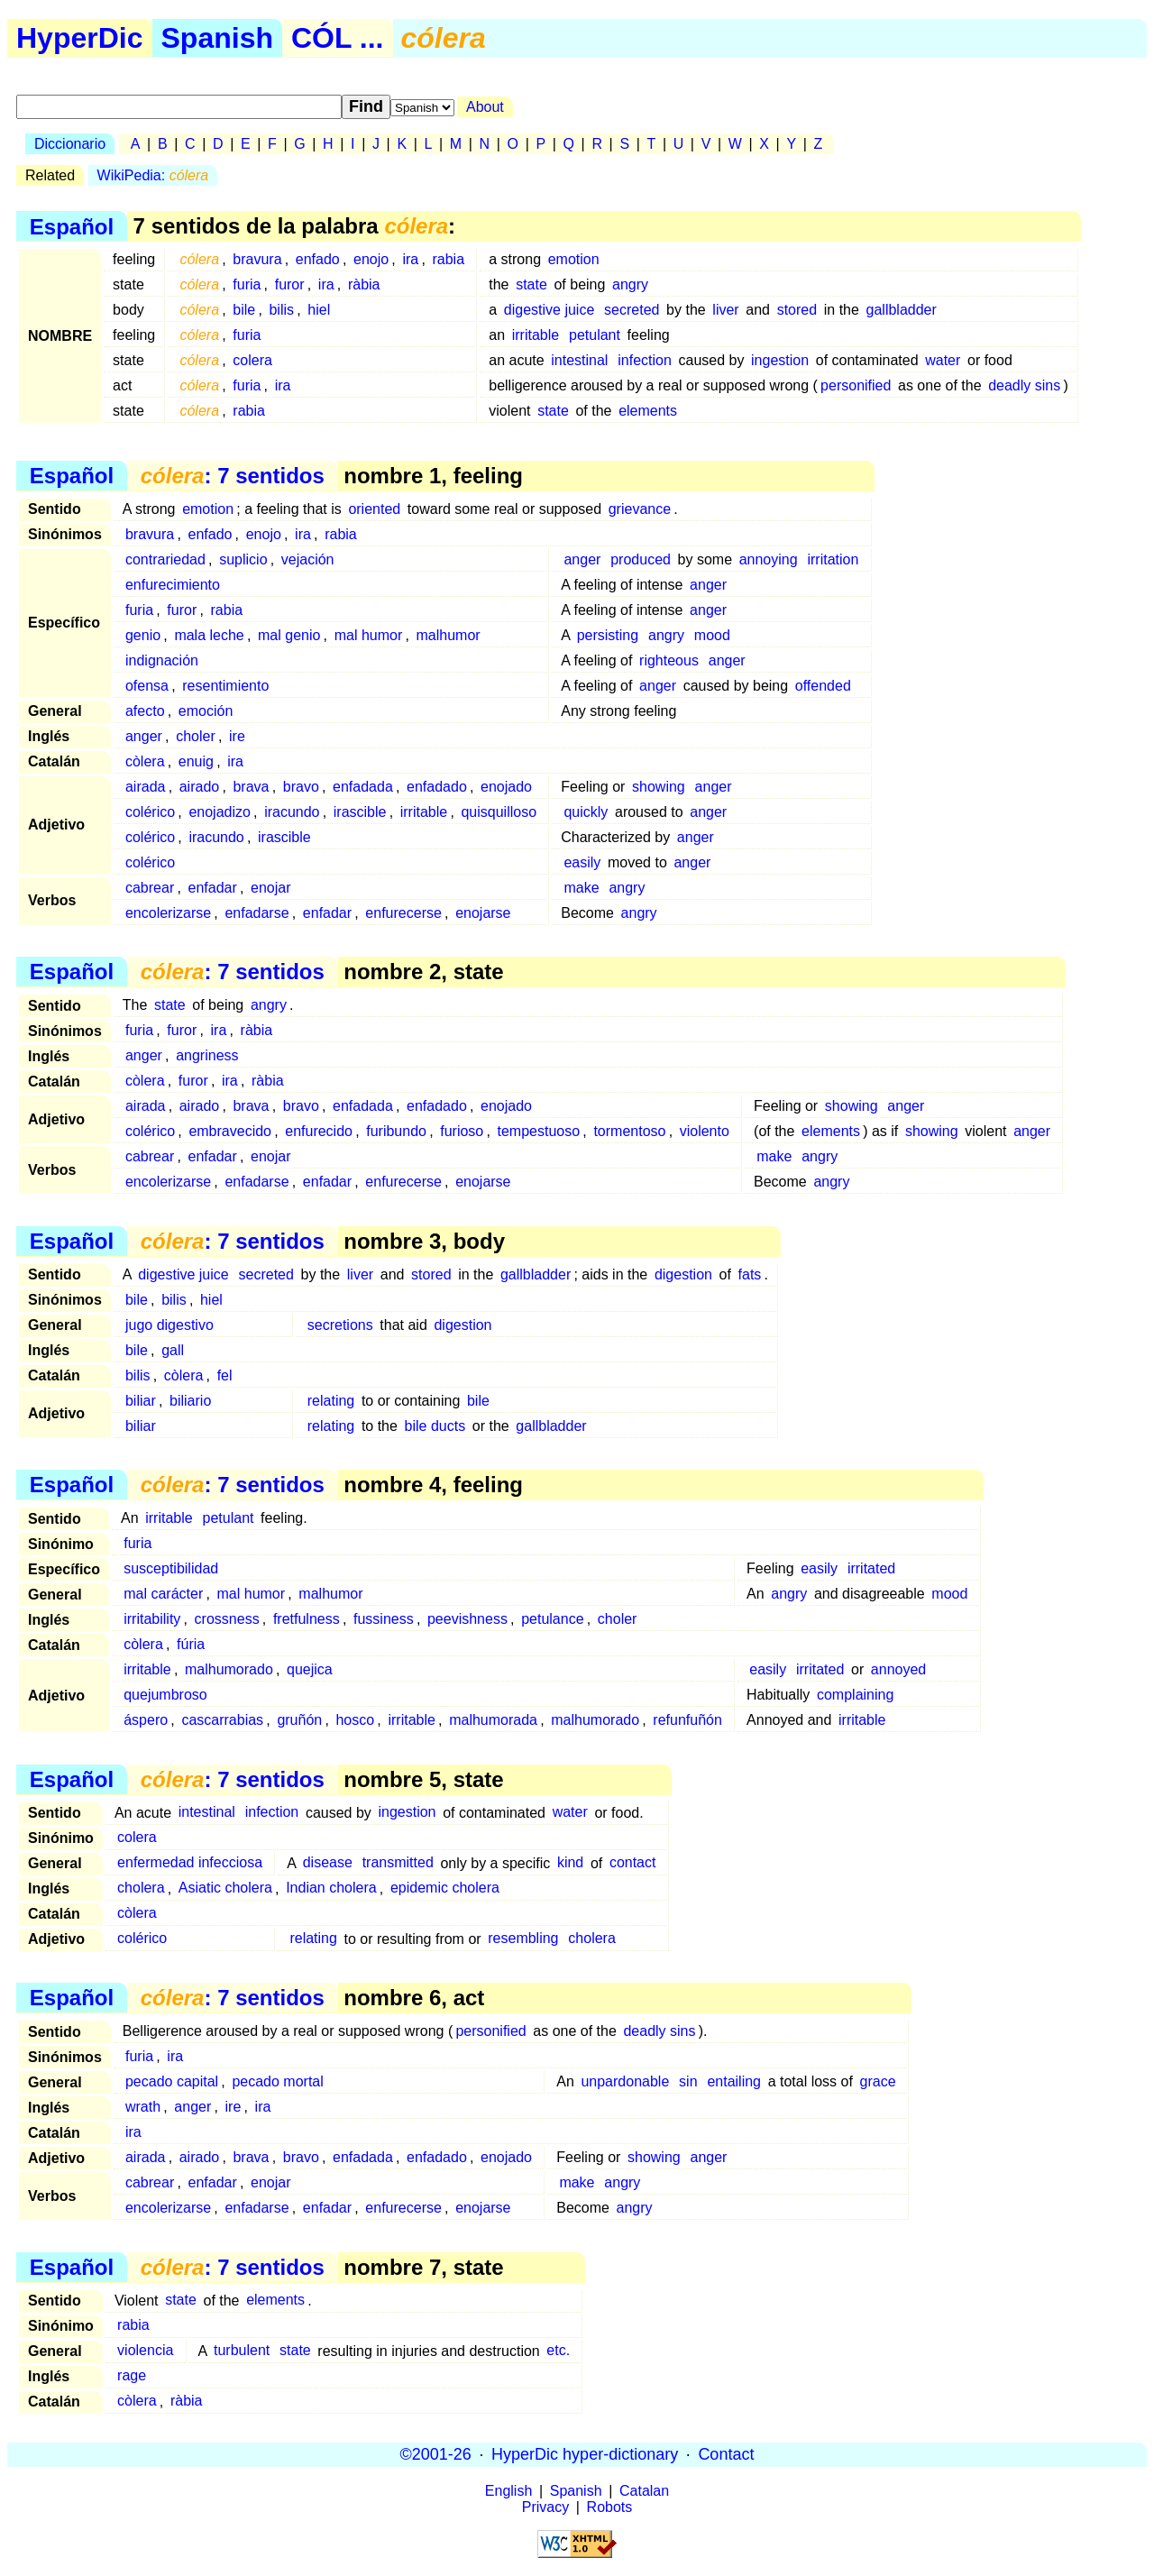 This screenshot has height=2576, width=1154. I want to click on digestion, so click(683, 1274).